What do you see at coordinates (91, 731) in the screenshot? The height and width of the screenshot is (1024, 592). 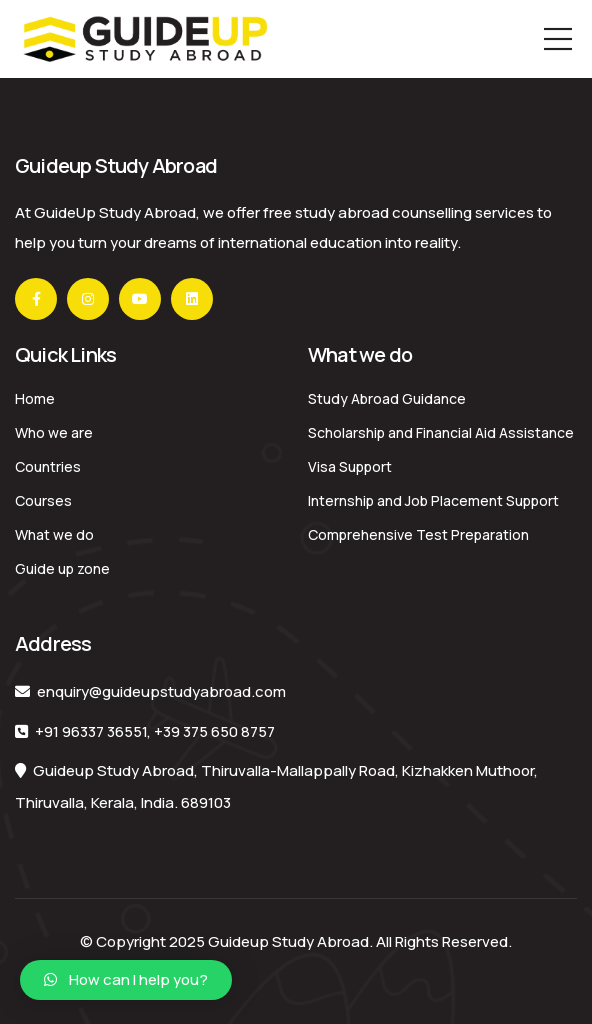 I see `+91 96337 36551` at bounding box center [91, 731].